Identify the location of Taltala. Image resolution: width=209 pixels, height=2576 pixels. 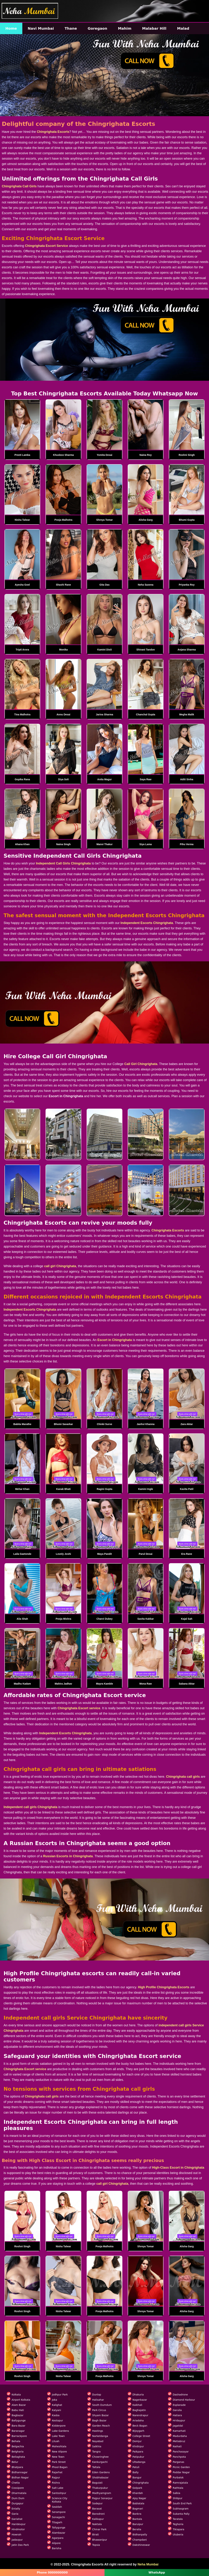
(96, 2467).